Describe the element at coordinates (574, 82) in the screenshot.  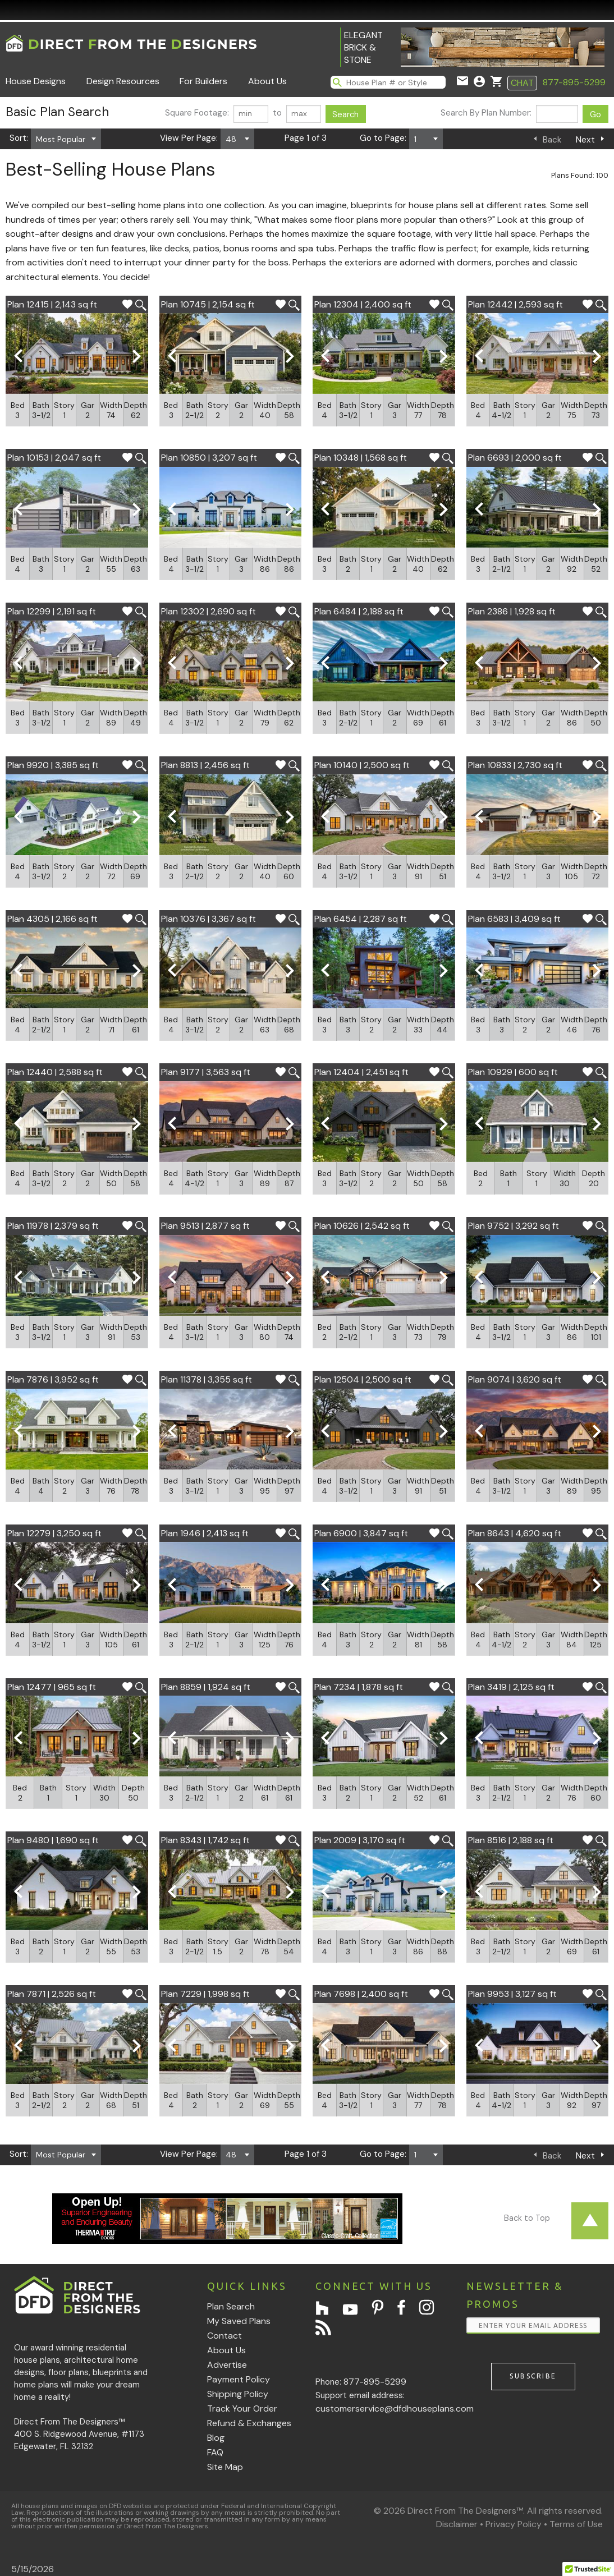
I see `877-895-5299` at that location.